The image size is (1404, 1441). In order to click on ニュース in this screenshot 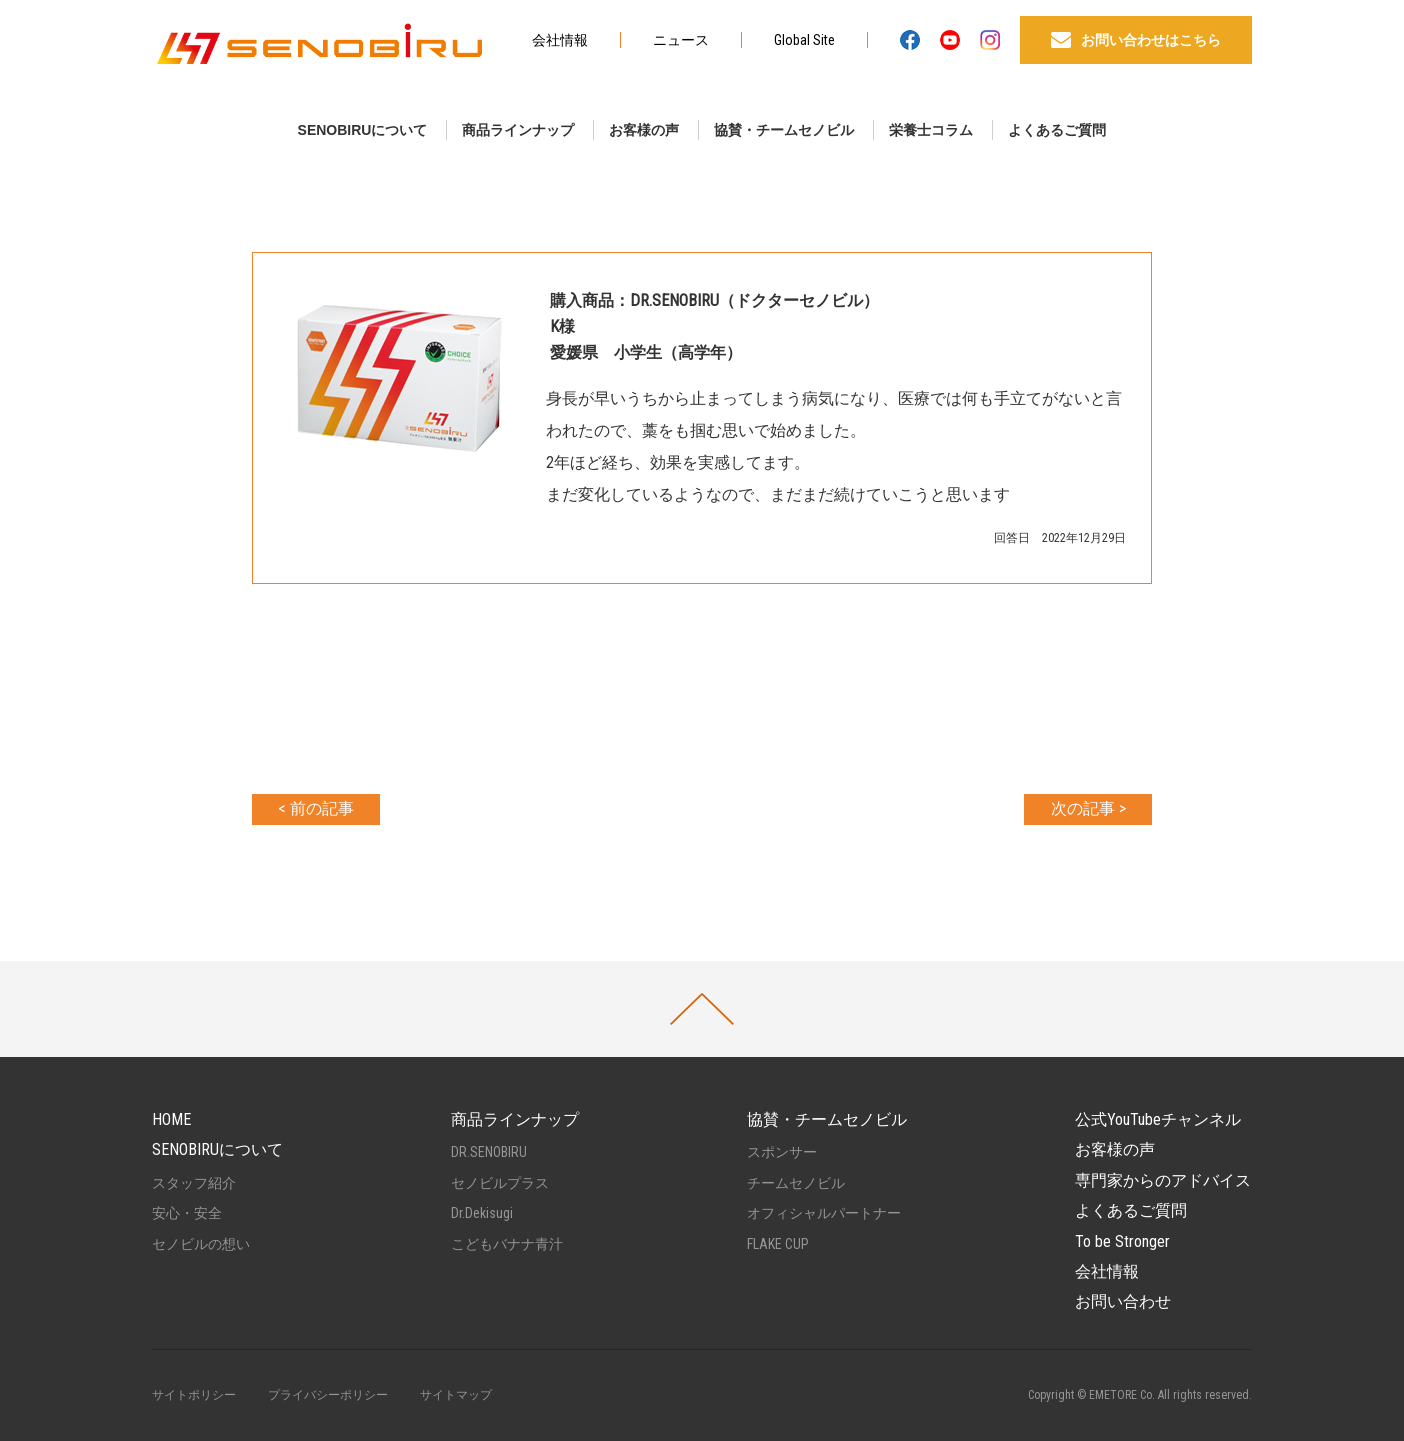, I will do `click(681, 40)`.